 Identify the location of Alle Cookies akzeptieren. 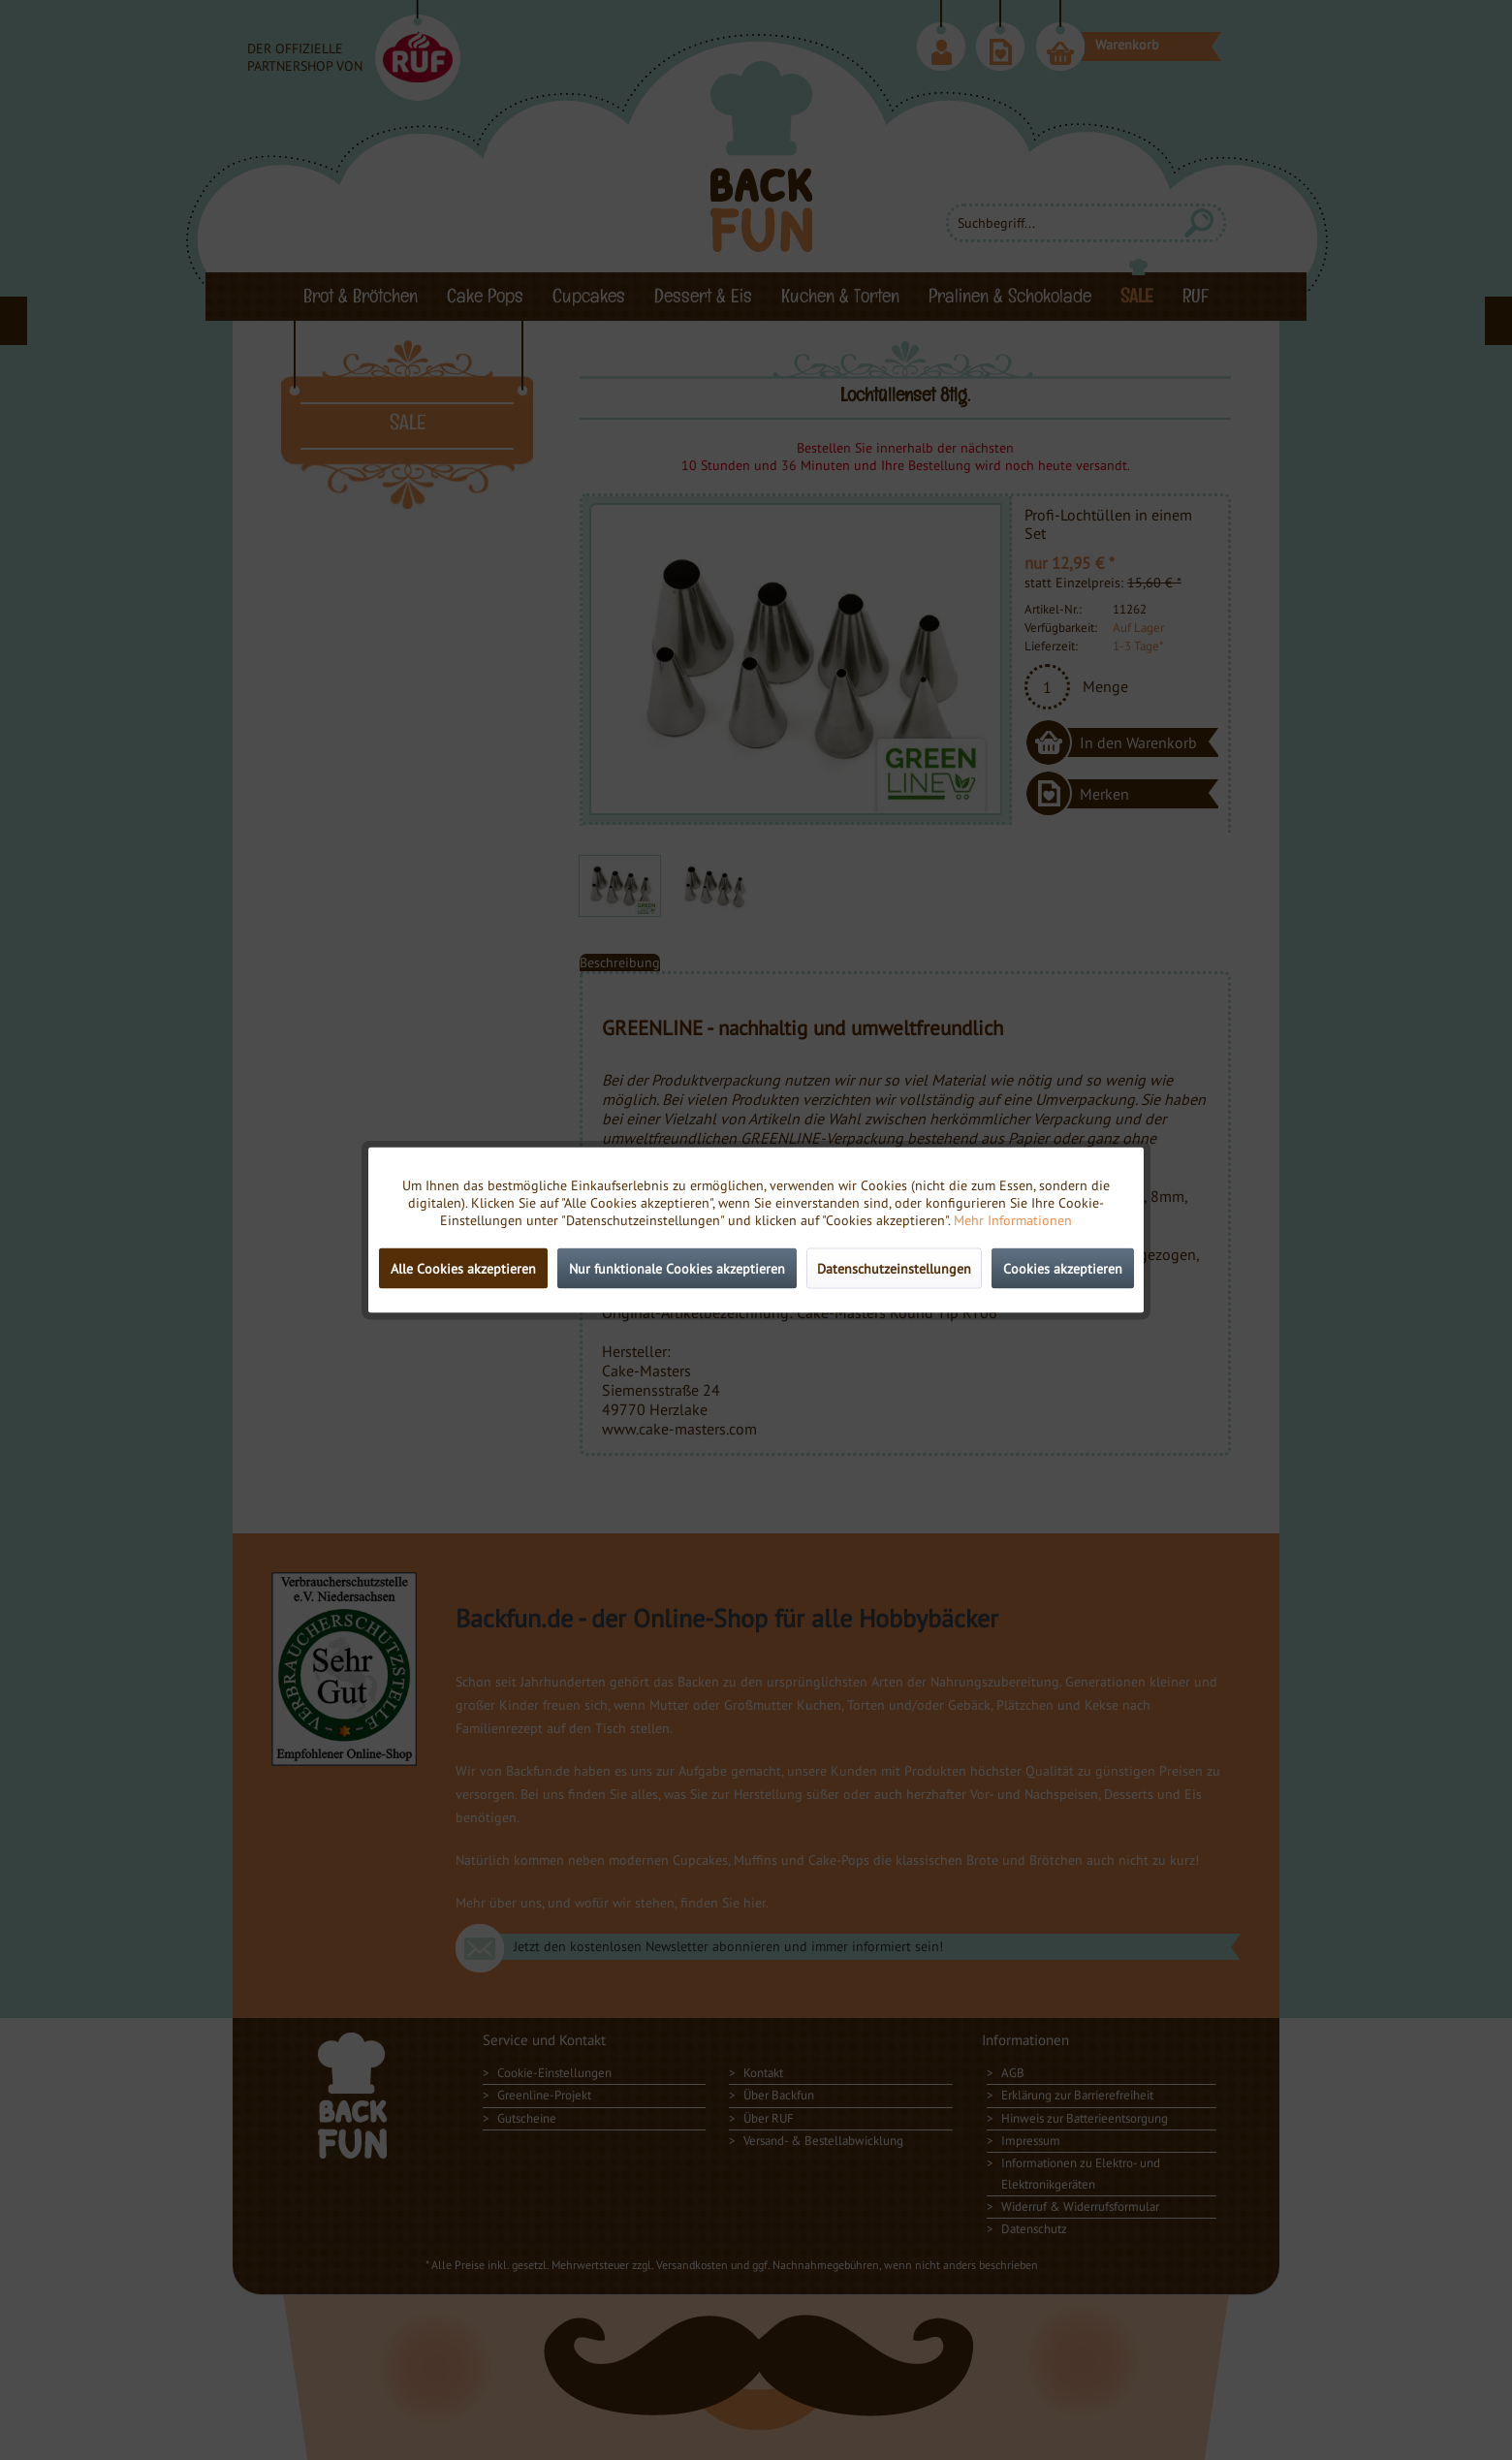
(463, 1268).